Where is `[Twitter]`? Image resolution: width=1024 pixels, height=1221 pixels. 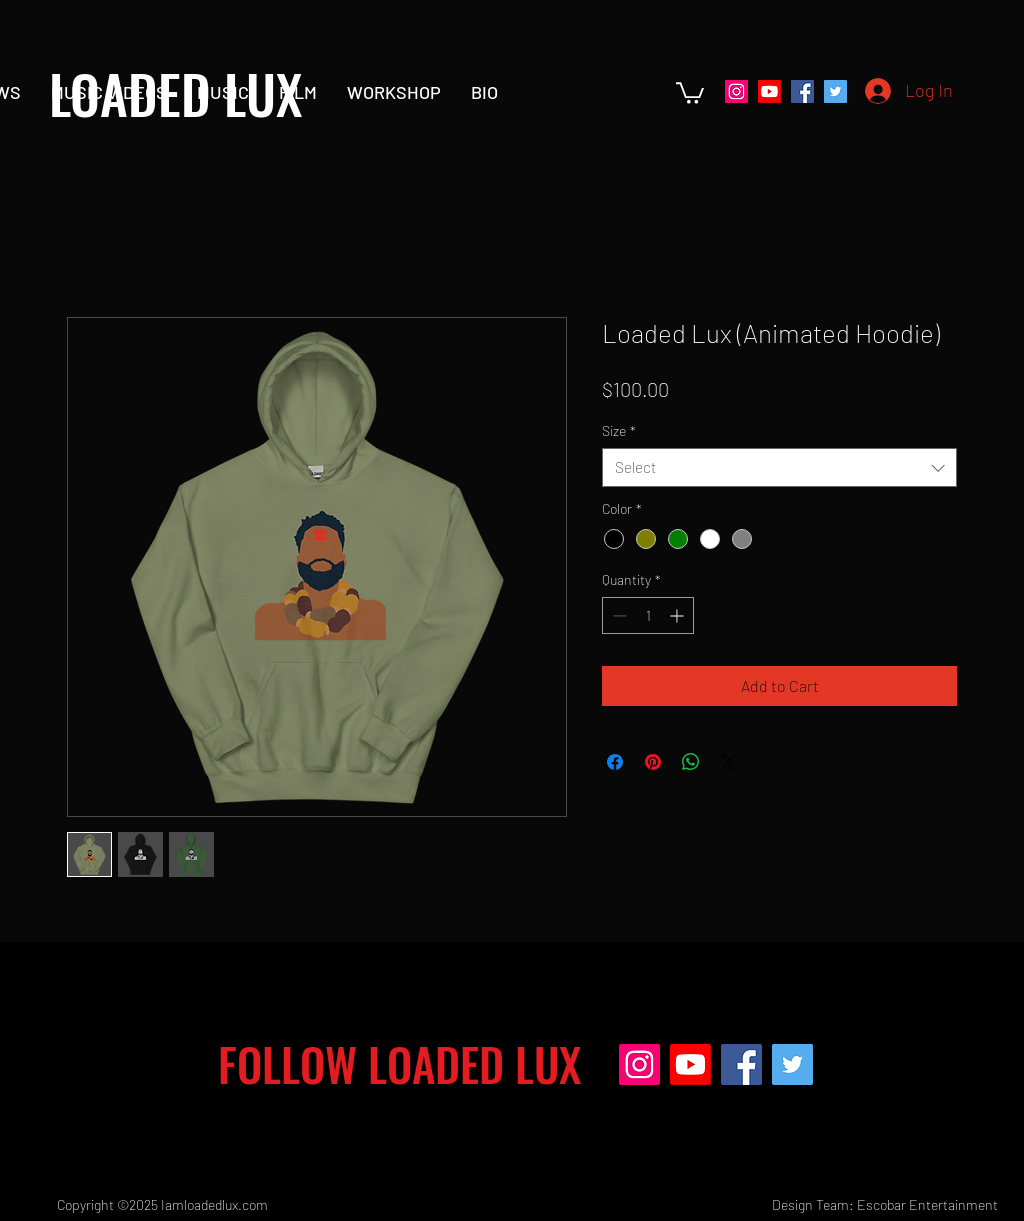
[Twitter] is located at coordinates (835, 91).